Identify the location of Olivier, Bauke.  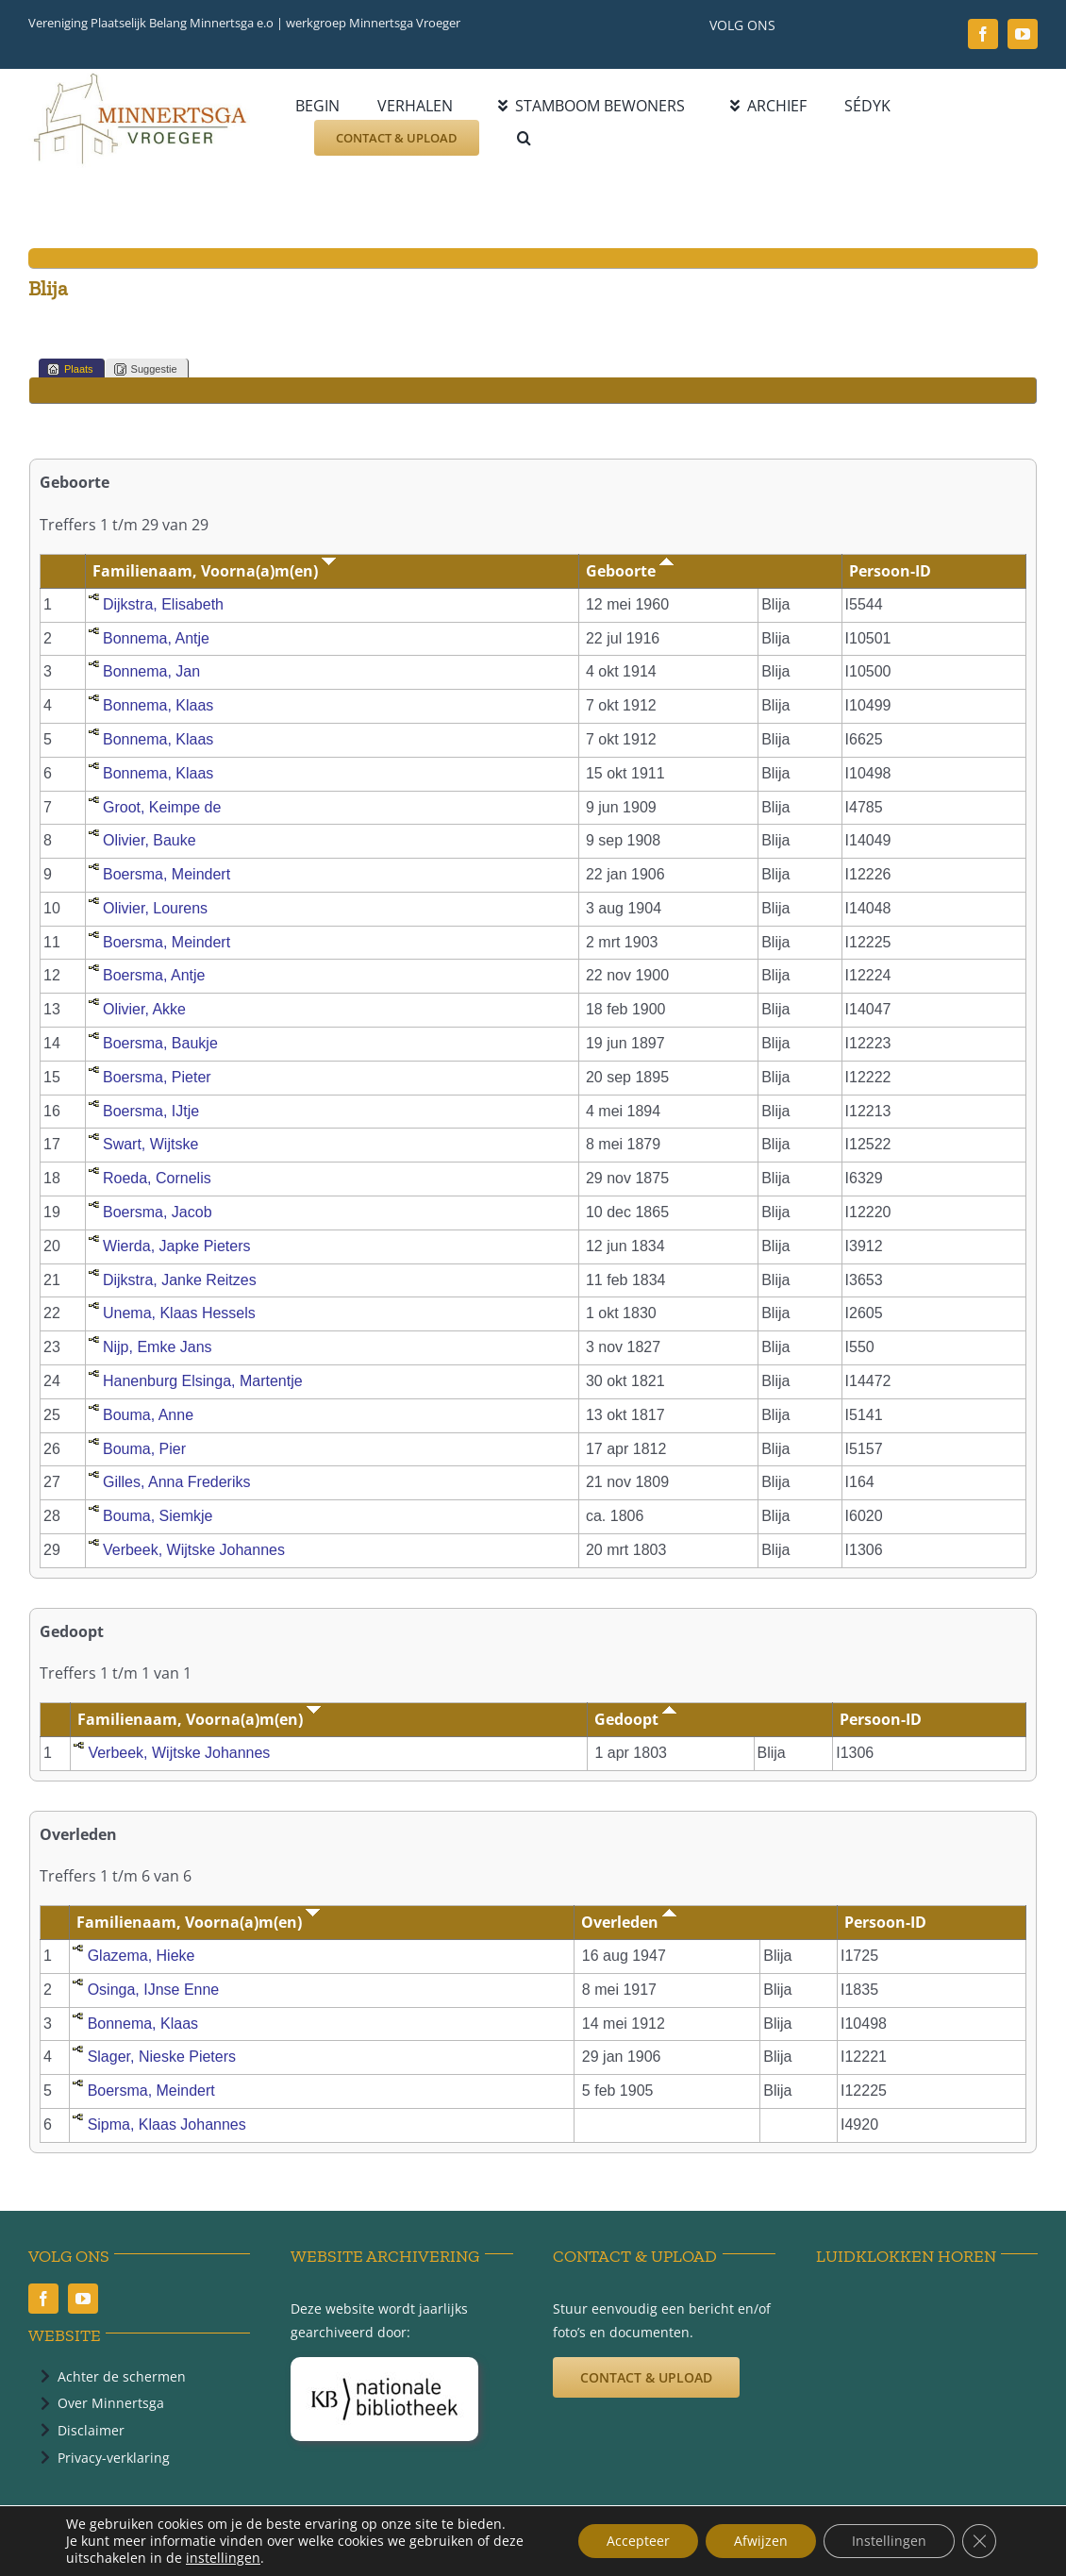
(149, 840).